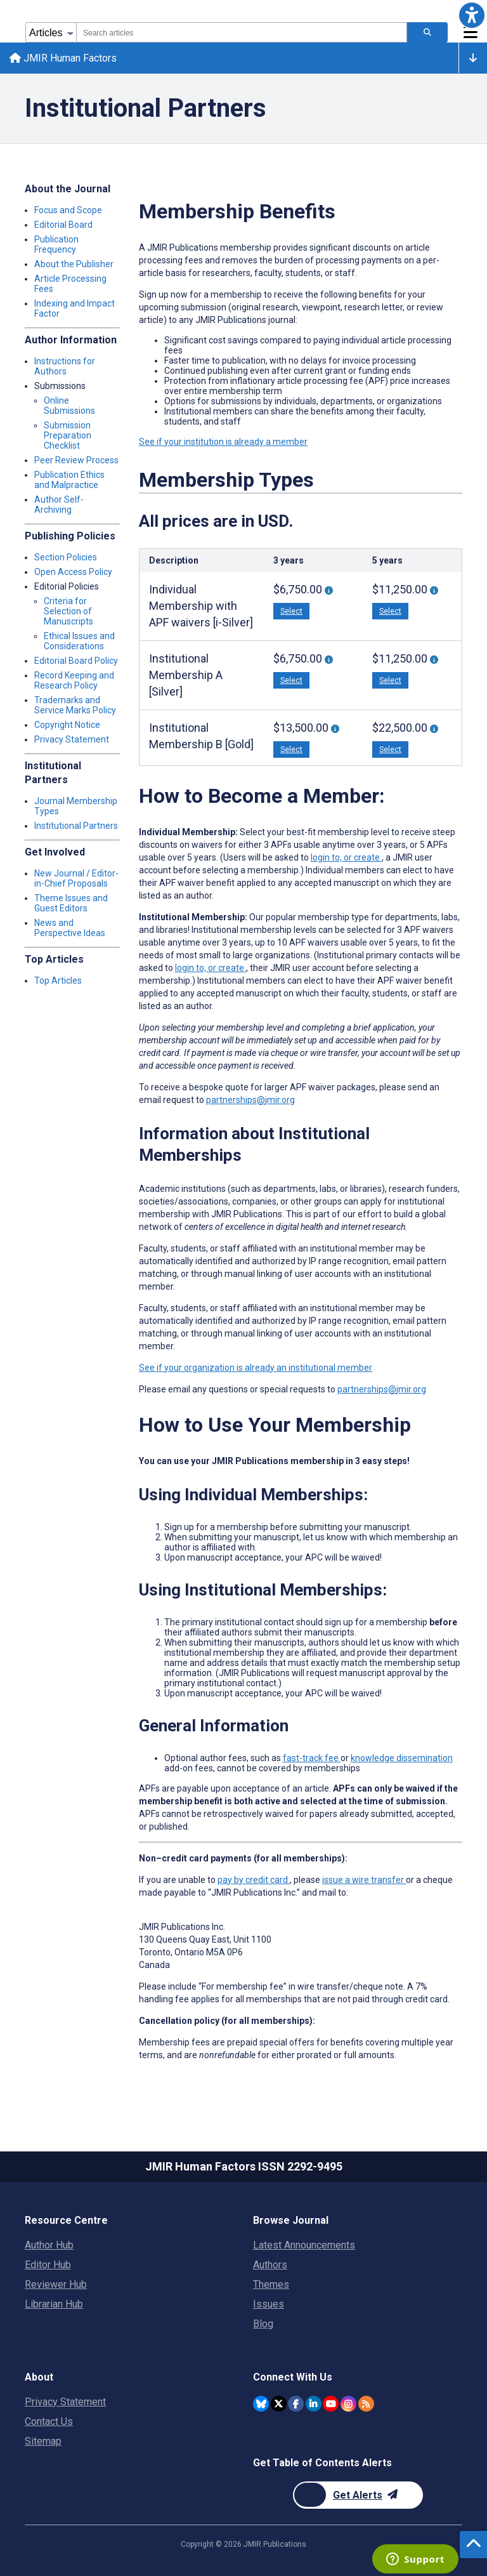 Image resolution: width=487 pixels, height=2576 pixels. Describe the element at coordinates (74, 265) in the screenshot. I see `About the Publisher` at that location.